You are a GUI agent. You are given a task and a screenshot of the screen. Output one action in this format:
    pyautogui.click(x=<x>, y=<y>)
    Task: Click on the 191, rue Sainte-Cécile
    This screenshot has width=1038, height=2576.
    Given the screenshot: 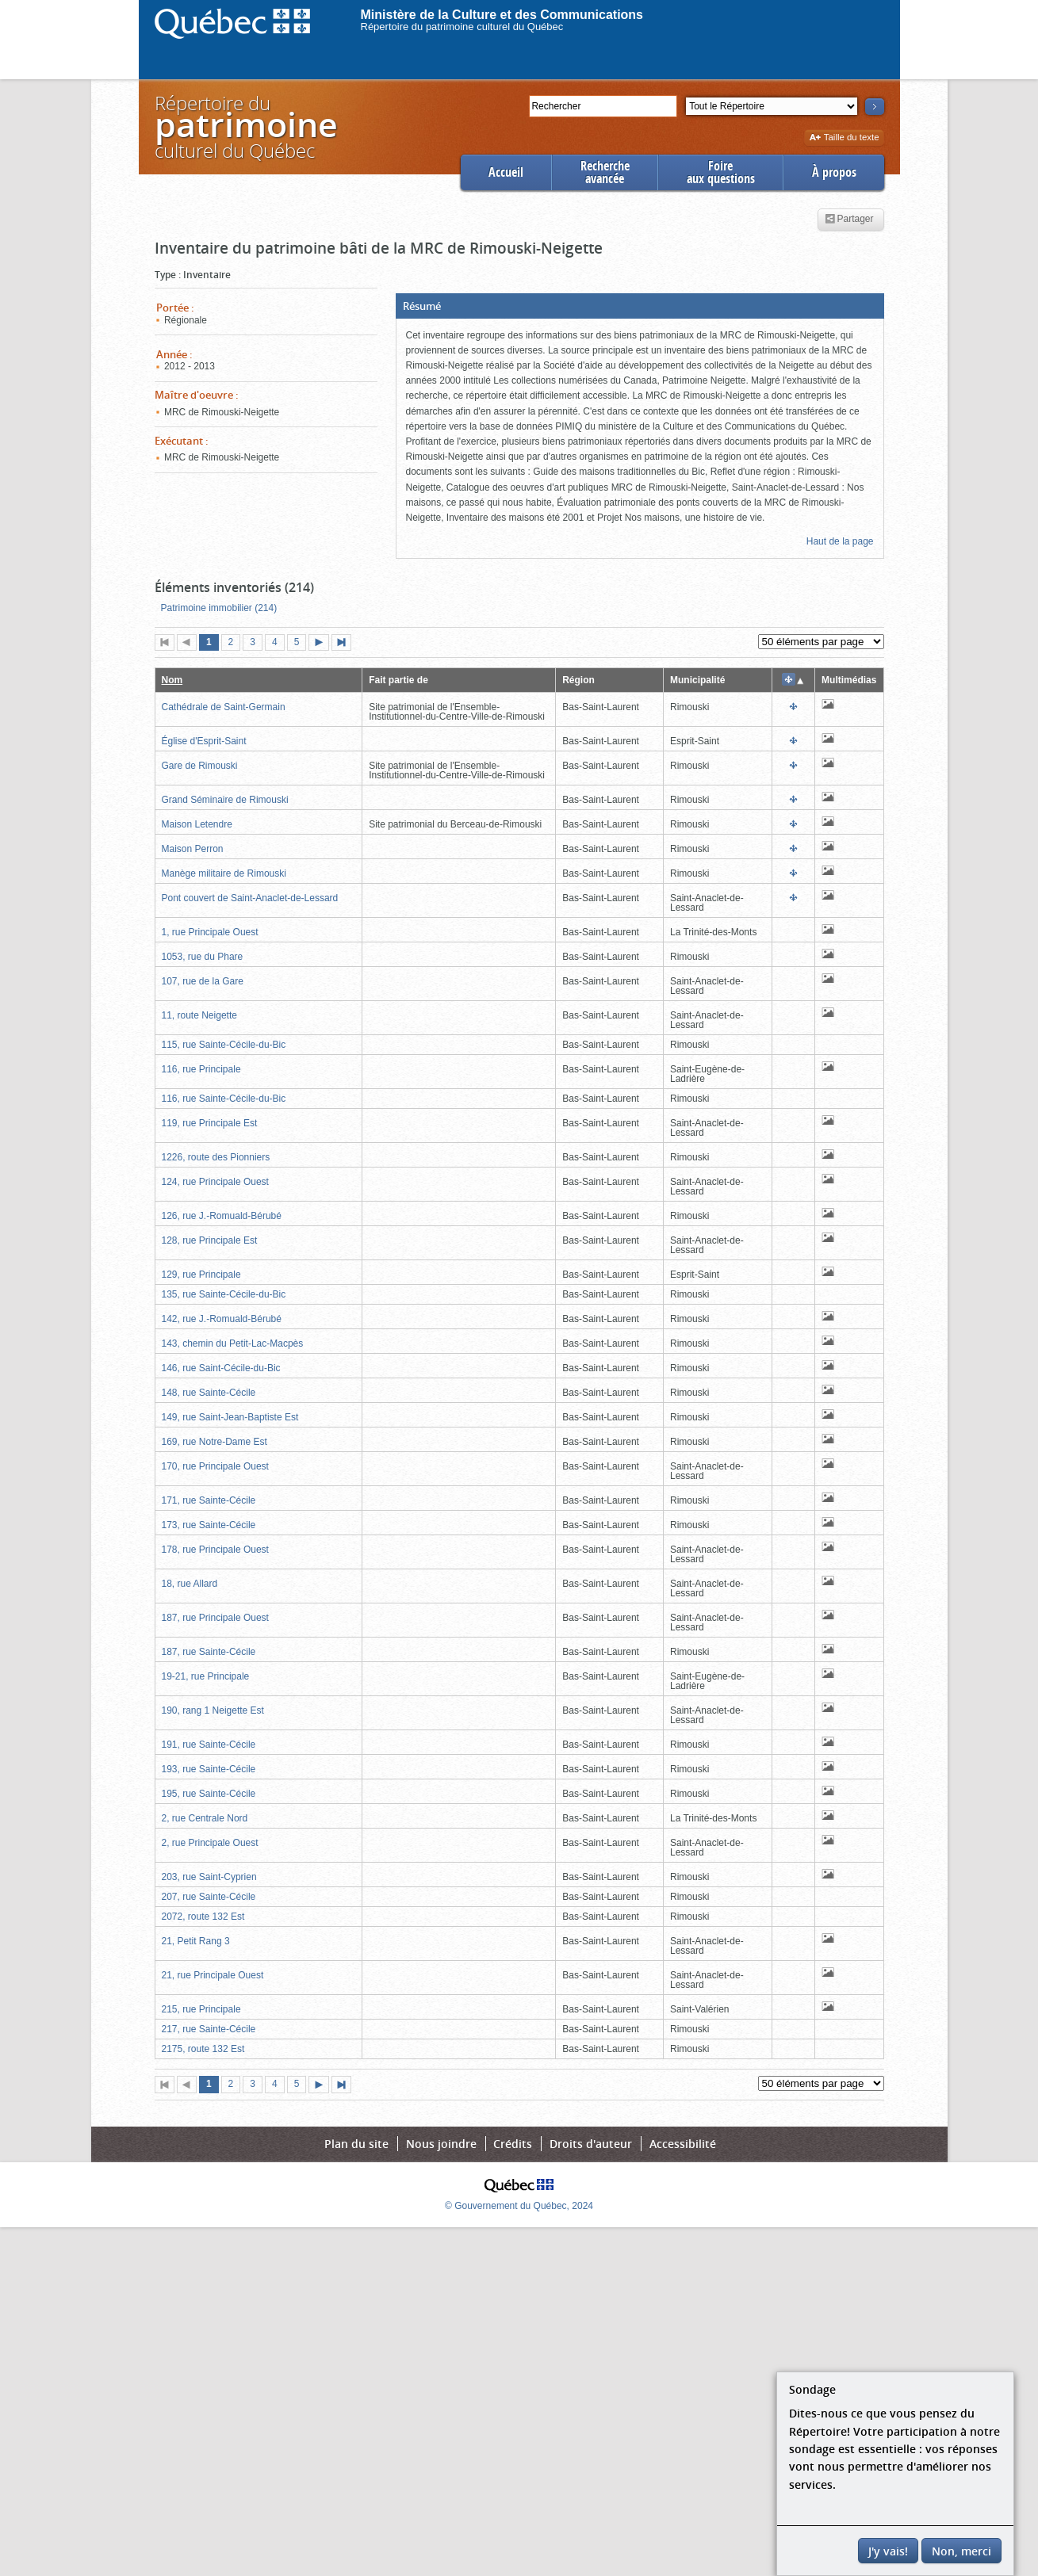 What is the action you would take?
    pyautogui.click(x=209, y=1744)
    